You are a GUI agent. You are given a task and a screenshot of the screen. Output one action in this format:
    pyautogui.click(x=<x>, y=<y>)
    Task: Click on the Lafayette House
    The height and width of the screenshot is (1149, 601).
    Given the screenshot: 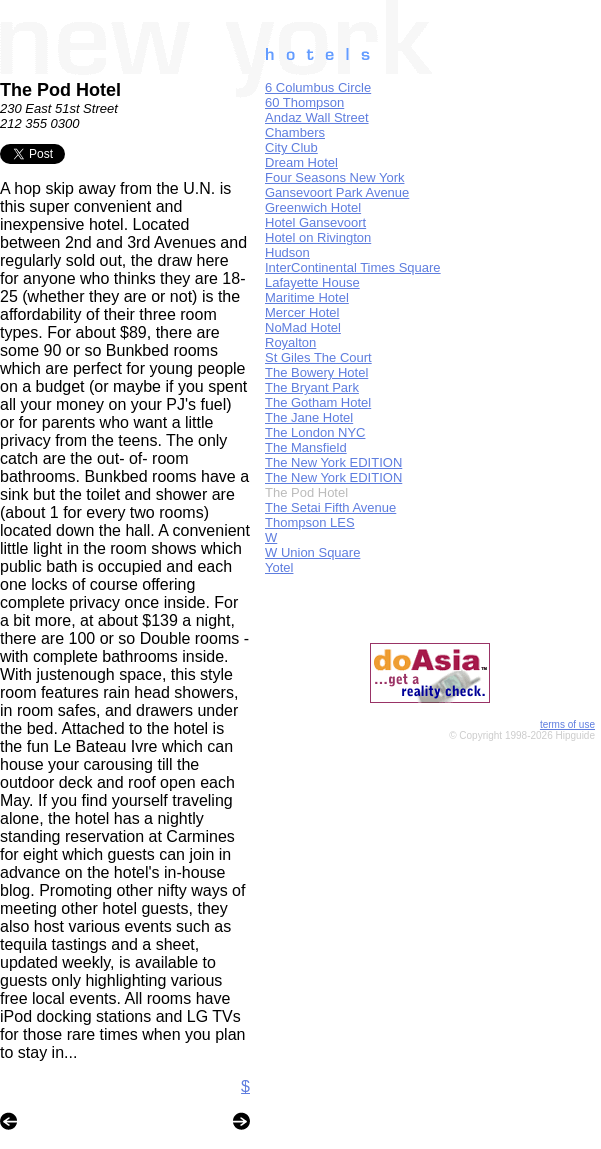 What is the action you would take?
    pyautogui.click(x=312, y=282)
    